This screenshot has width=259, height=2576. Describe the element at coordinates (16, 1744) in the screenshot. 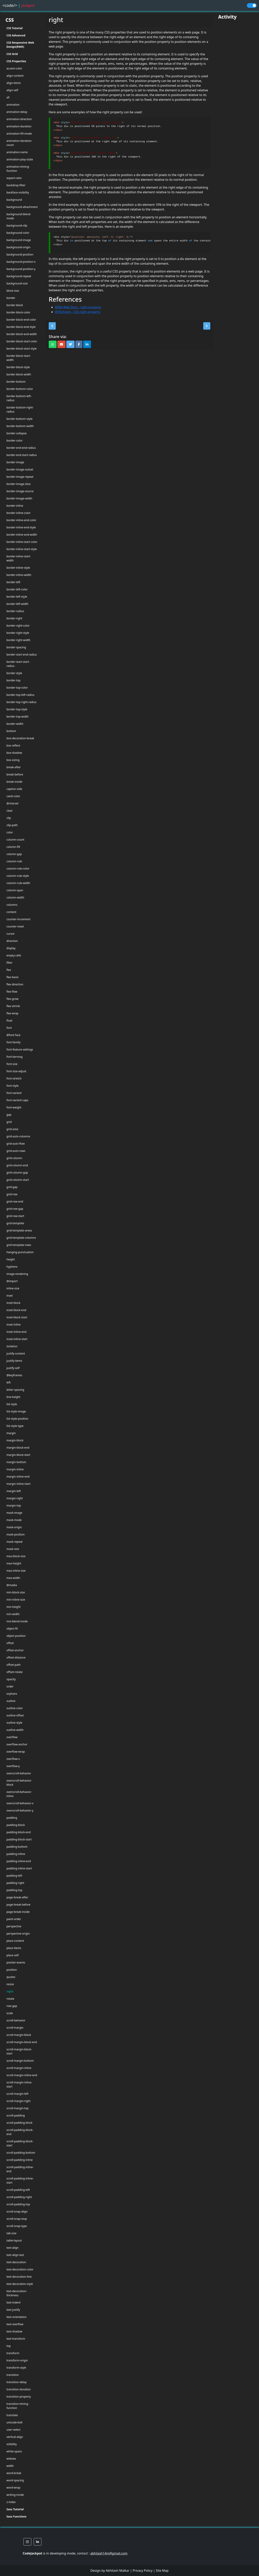

I see `overflow-anchor` at that location.